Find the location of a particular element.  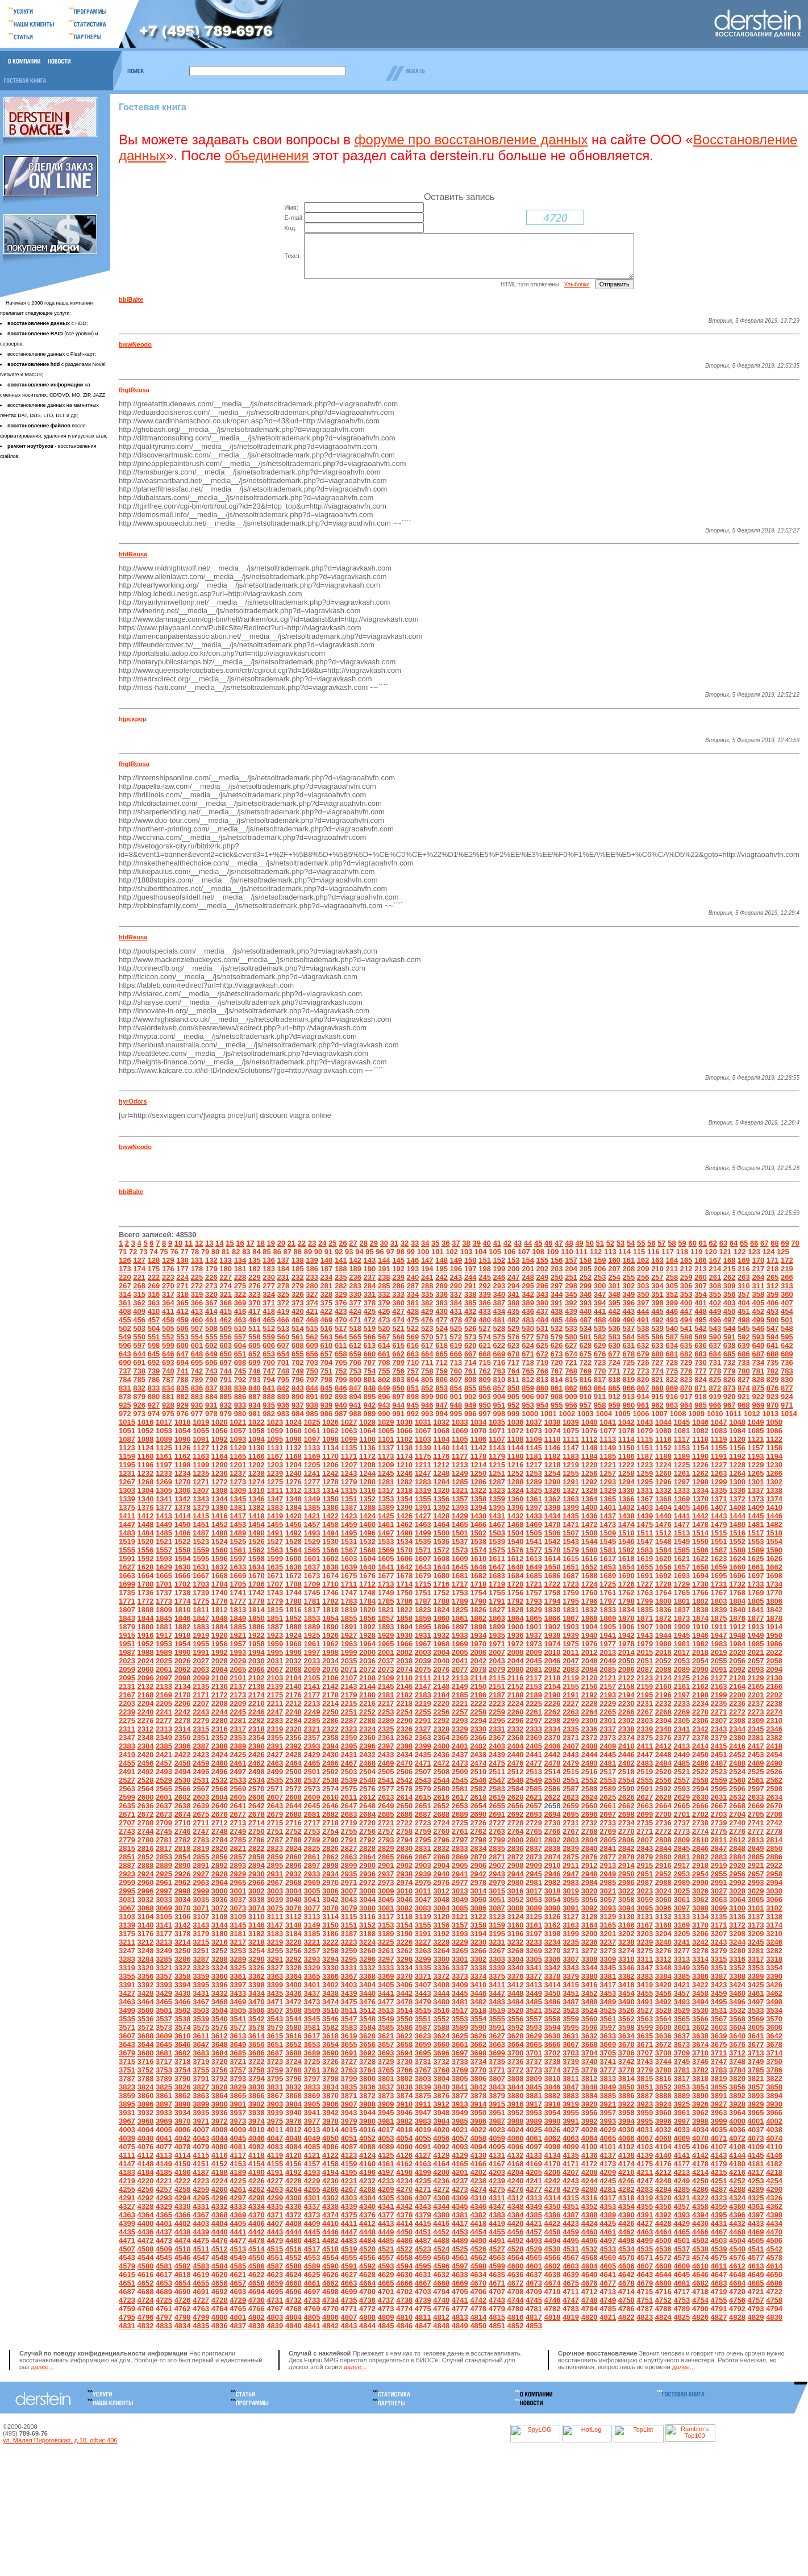

4539 is located at coordinates (719, 2257).